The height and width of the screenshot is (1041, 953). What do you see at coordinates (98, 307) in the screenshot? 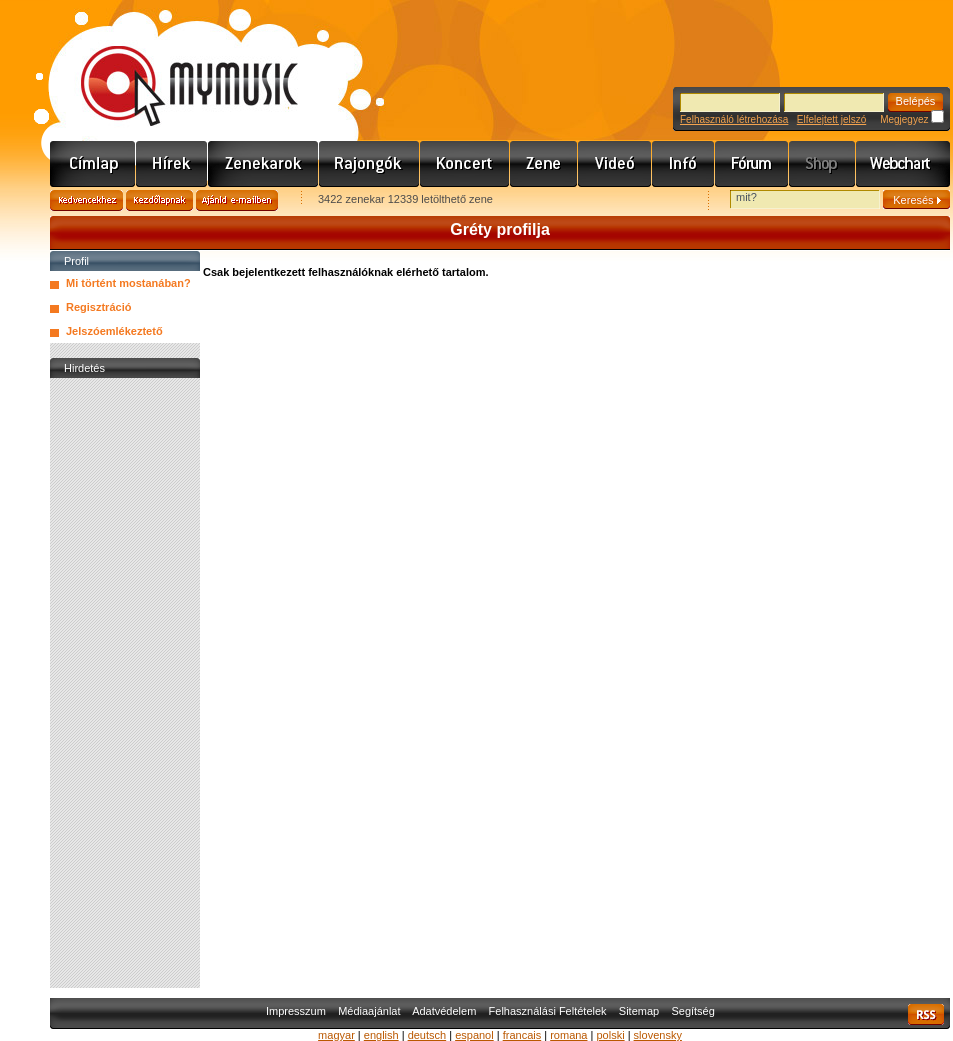
I see `Regisztráció` at bounding box center [98, 307].